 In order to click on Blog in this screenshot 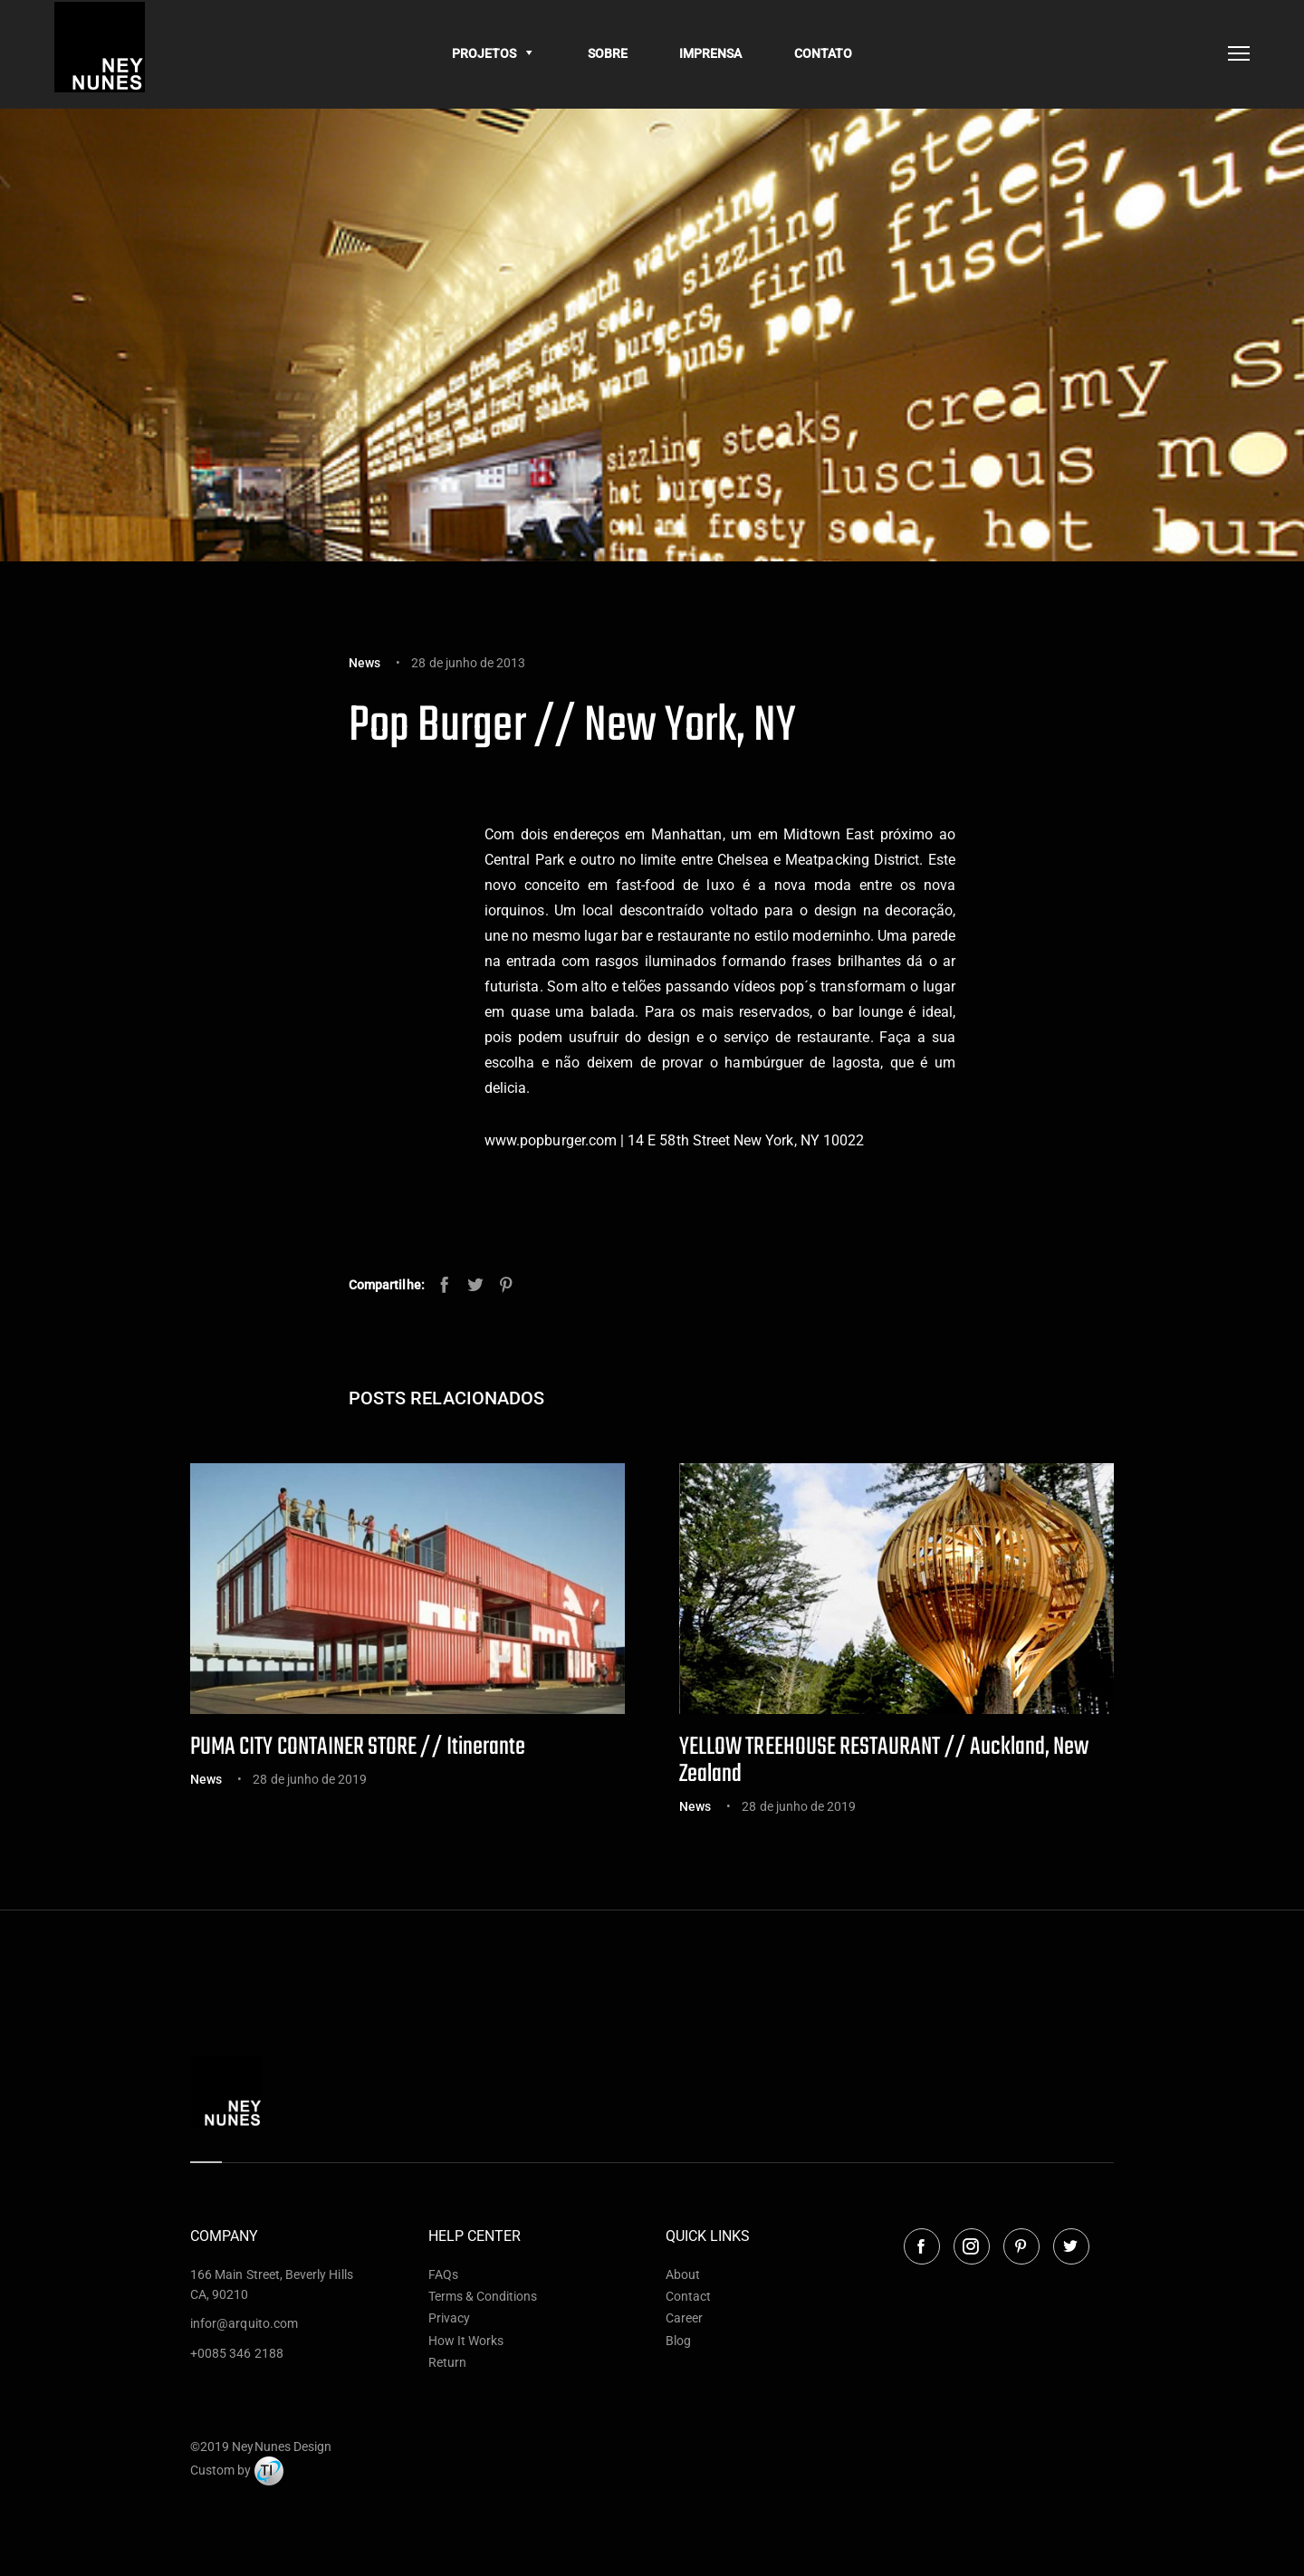, I will do `click(678, 2340)`.